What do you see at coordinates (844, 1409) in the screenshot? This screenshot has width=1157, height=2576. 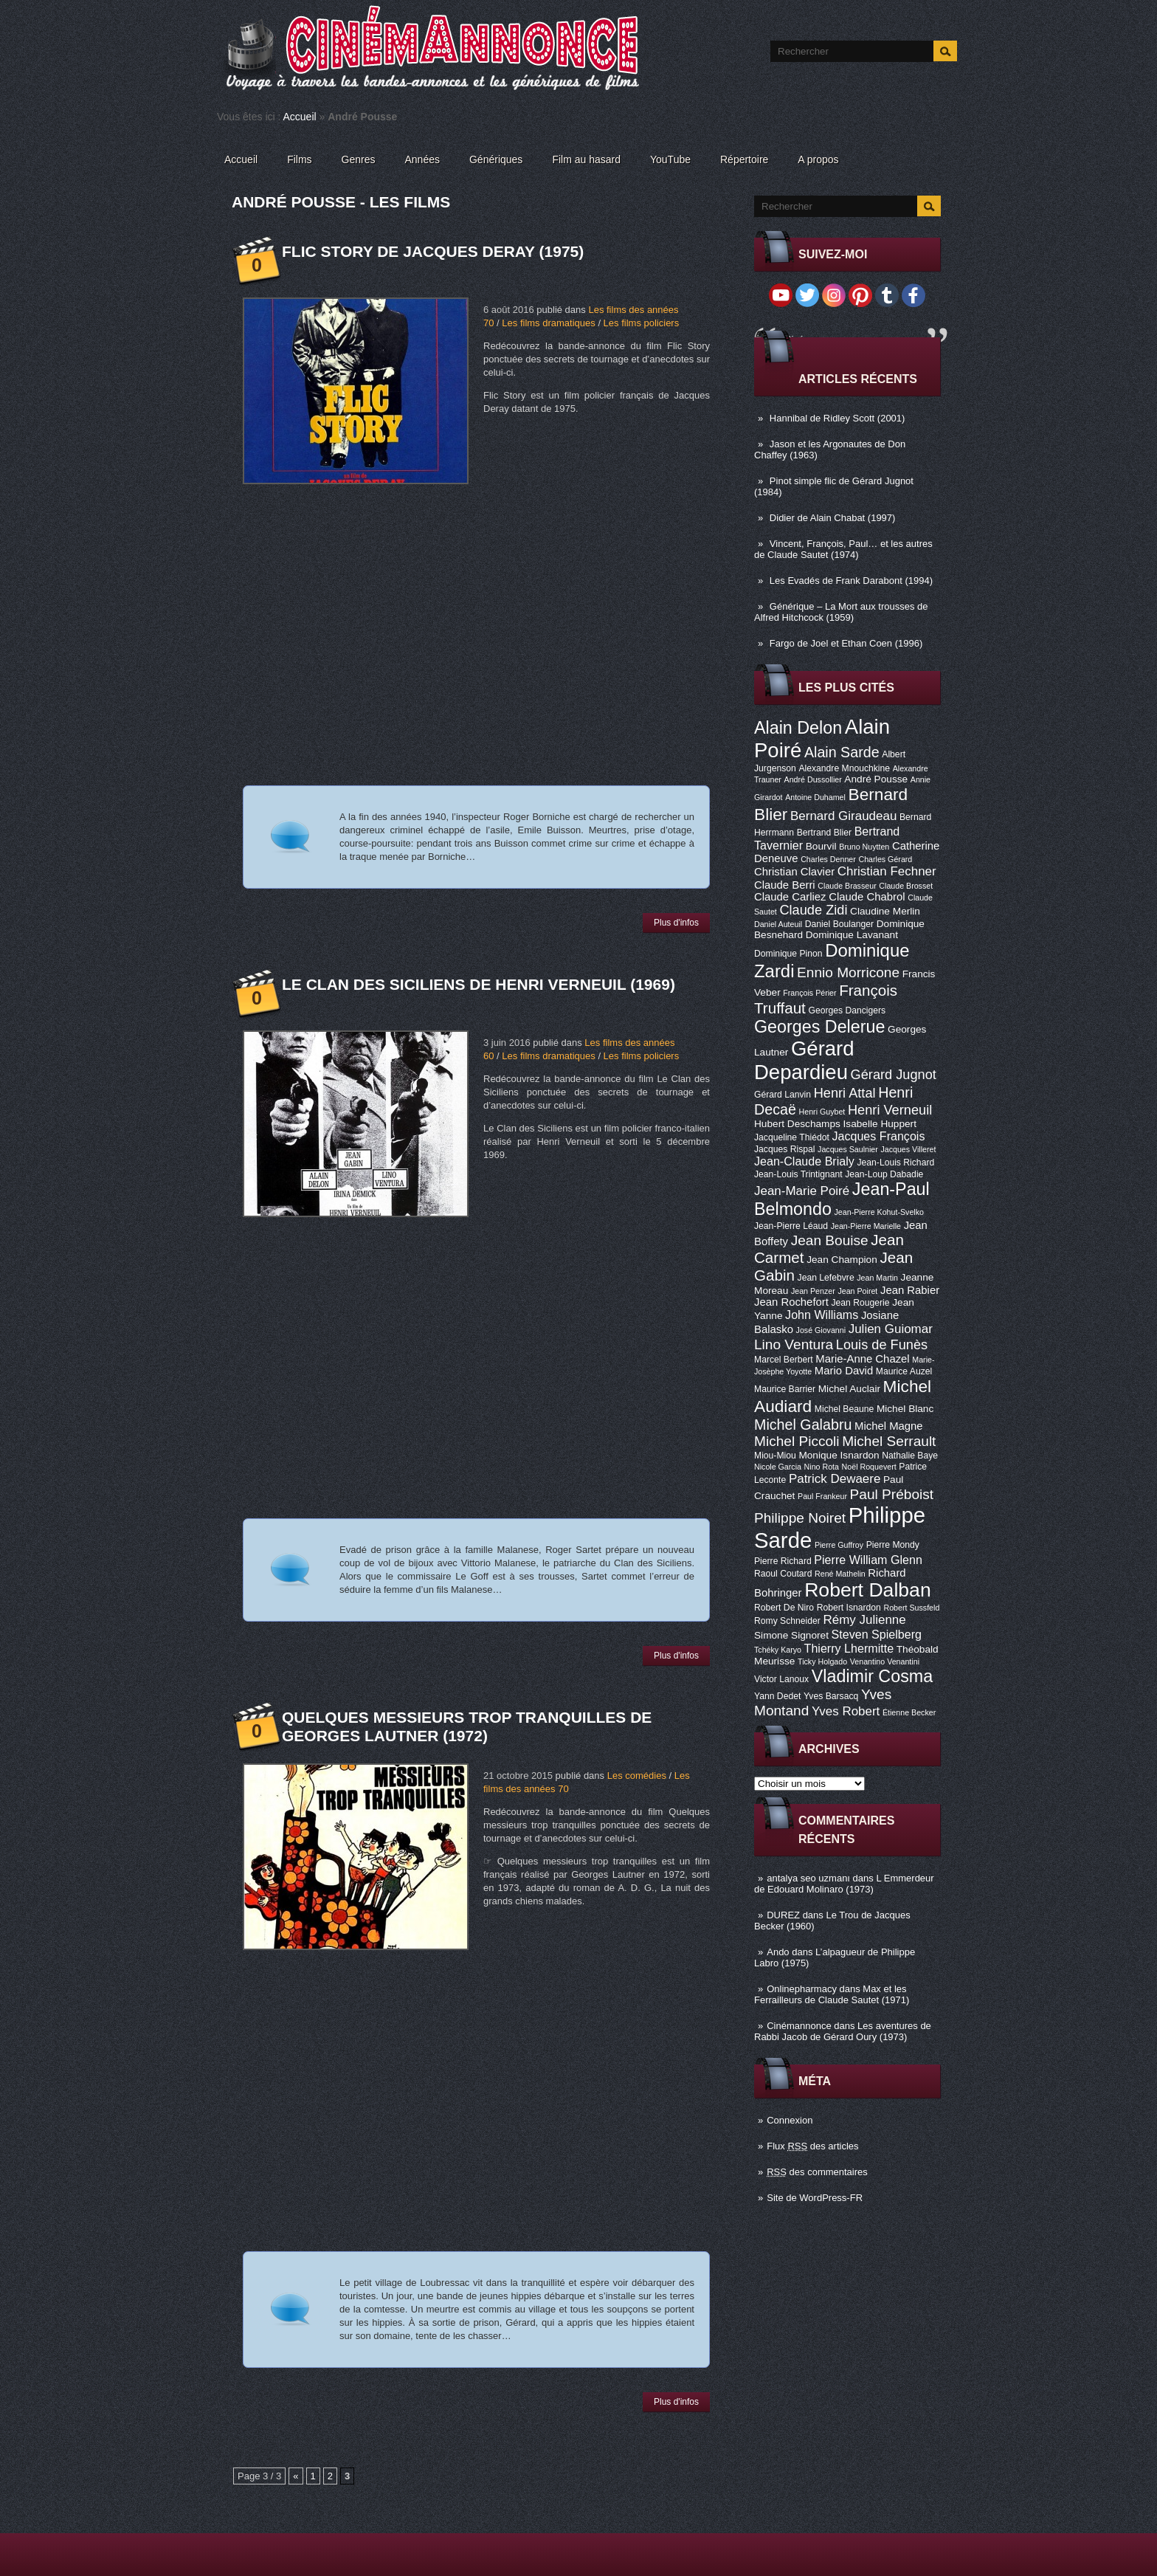 I see `Michel Beaune` at bounding box center [844, 1409].